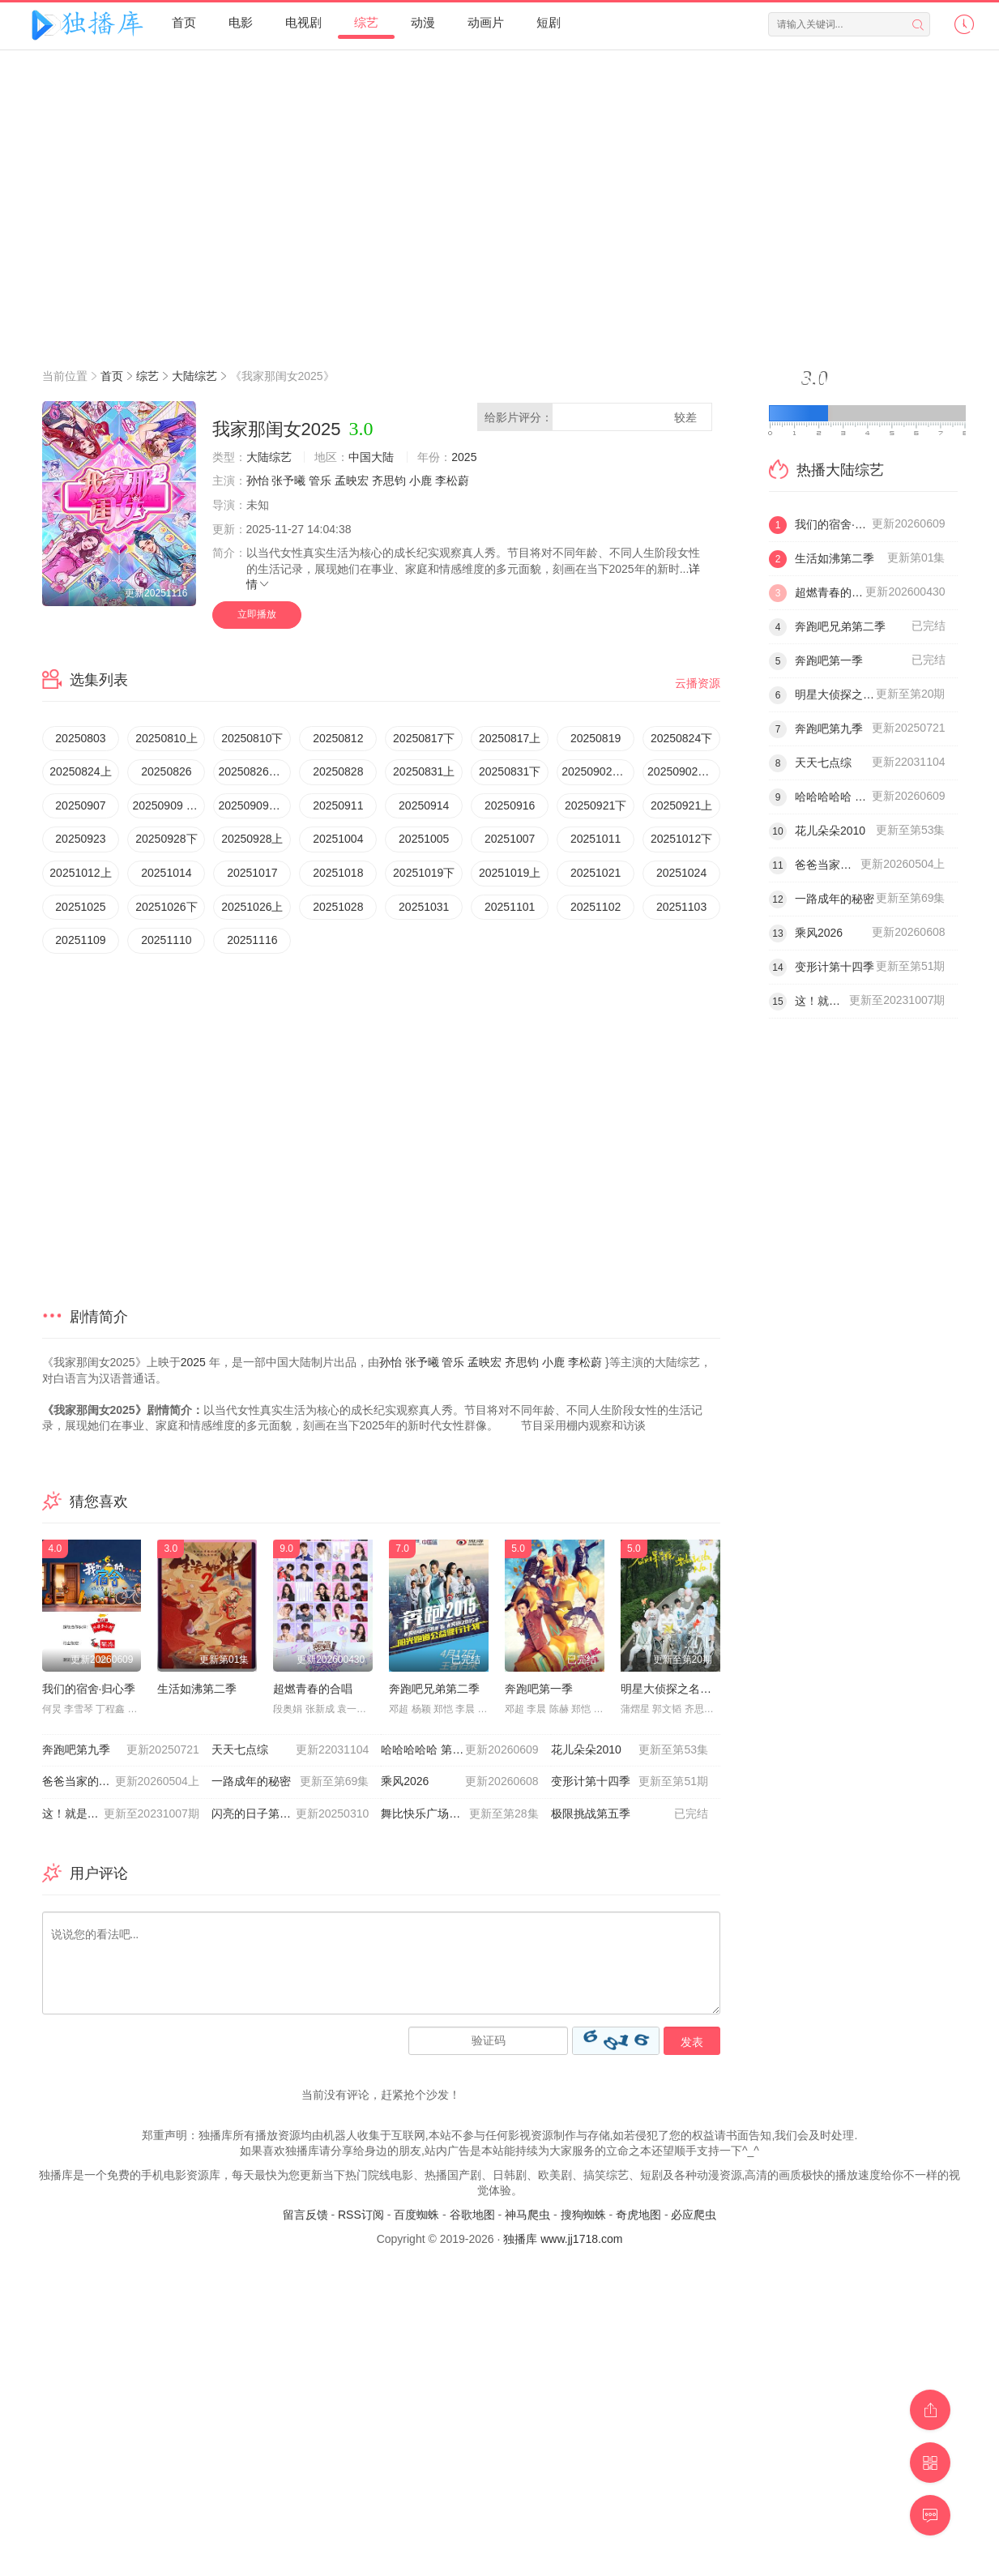 This screenshot has width=999, height=2576. What do you see at coordinates (510, 838) in the screenshot?
I see `20251007` at bounding box center [510, 838].